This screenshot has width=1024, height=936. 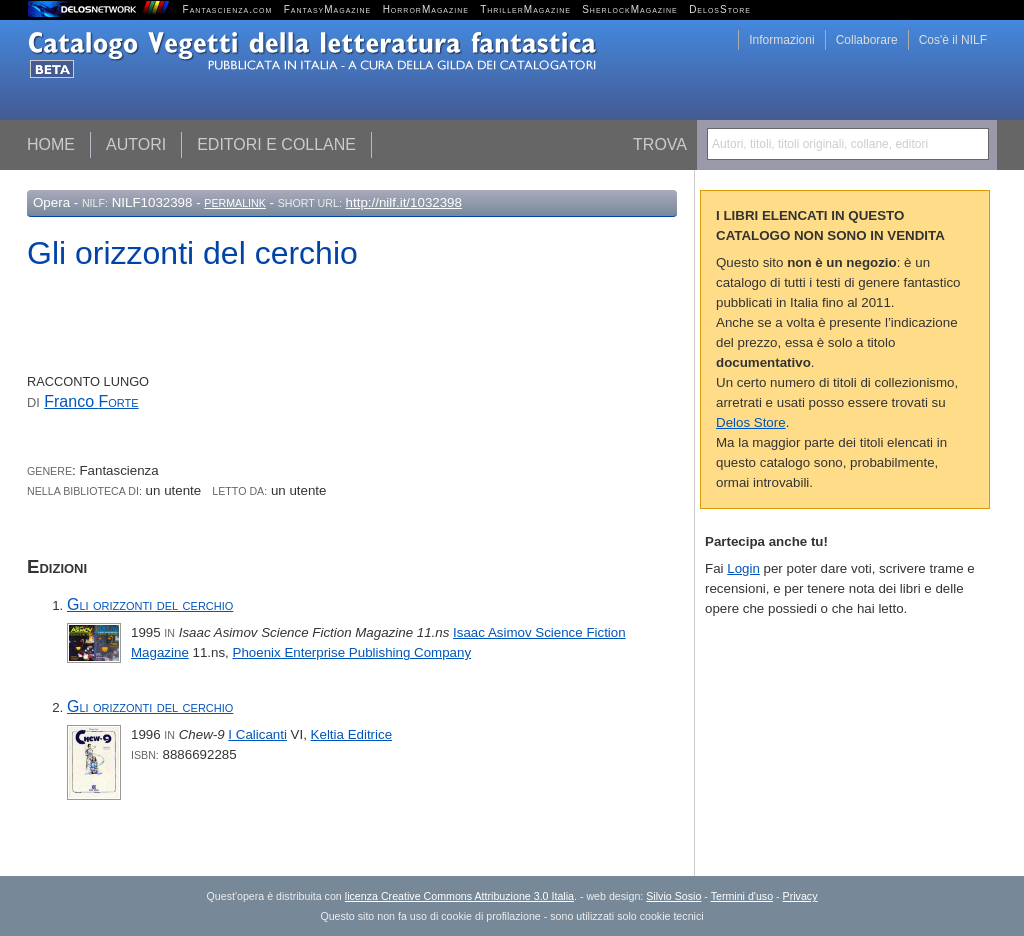 I want to click on Keltia Editrice, so click(x=352, y=734).